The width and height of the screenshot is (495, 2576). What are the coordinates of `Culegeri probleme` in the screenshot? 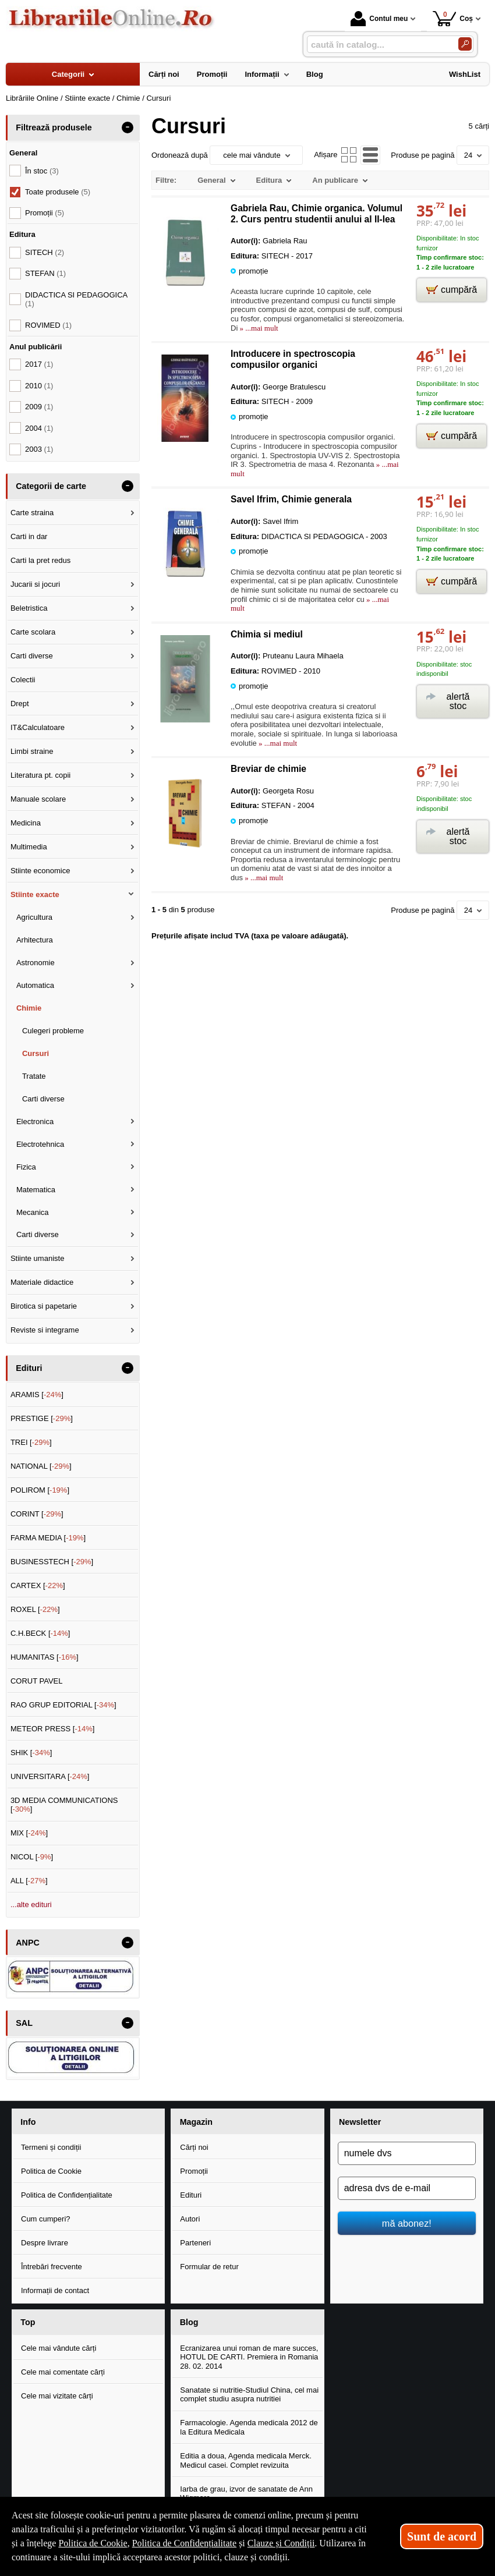 It's located at (53, 1030).